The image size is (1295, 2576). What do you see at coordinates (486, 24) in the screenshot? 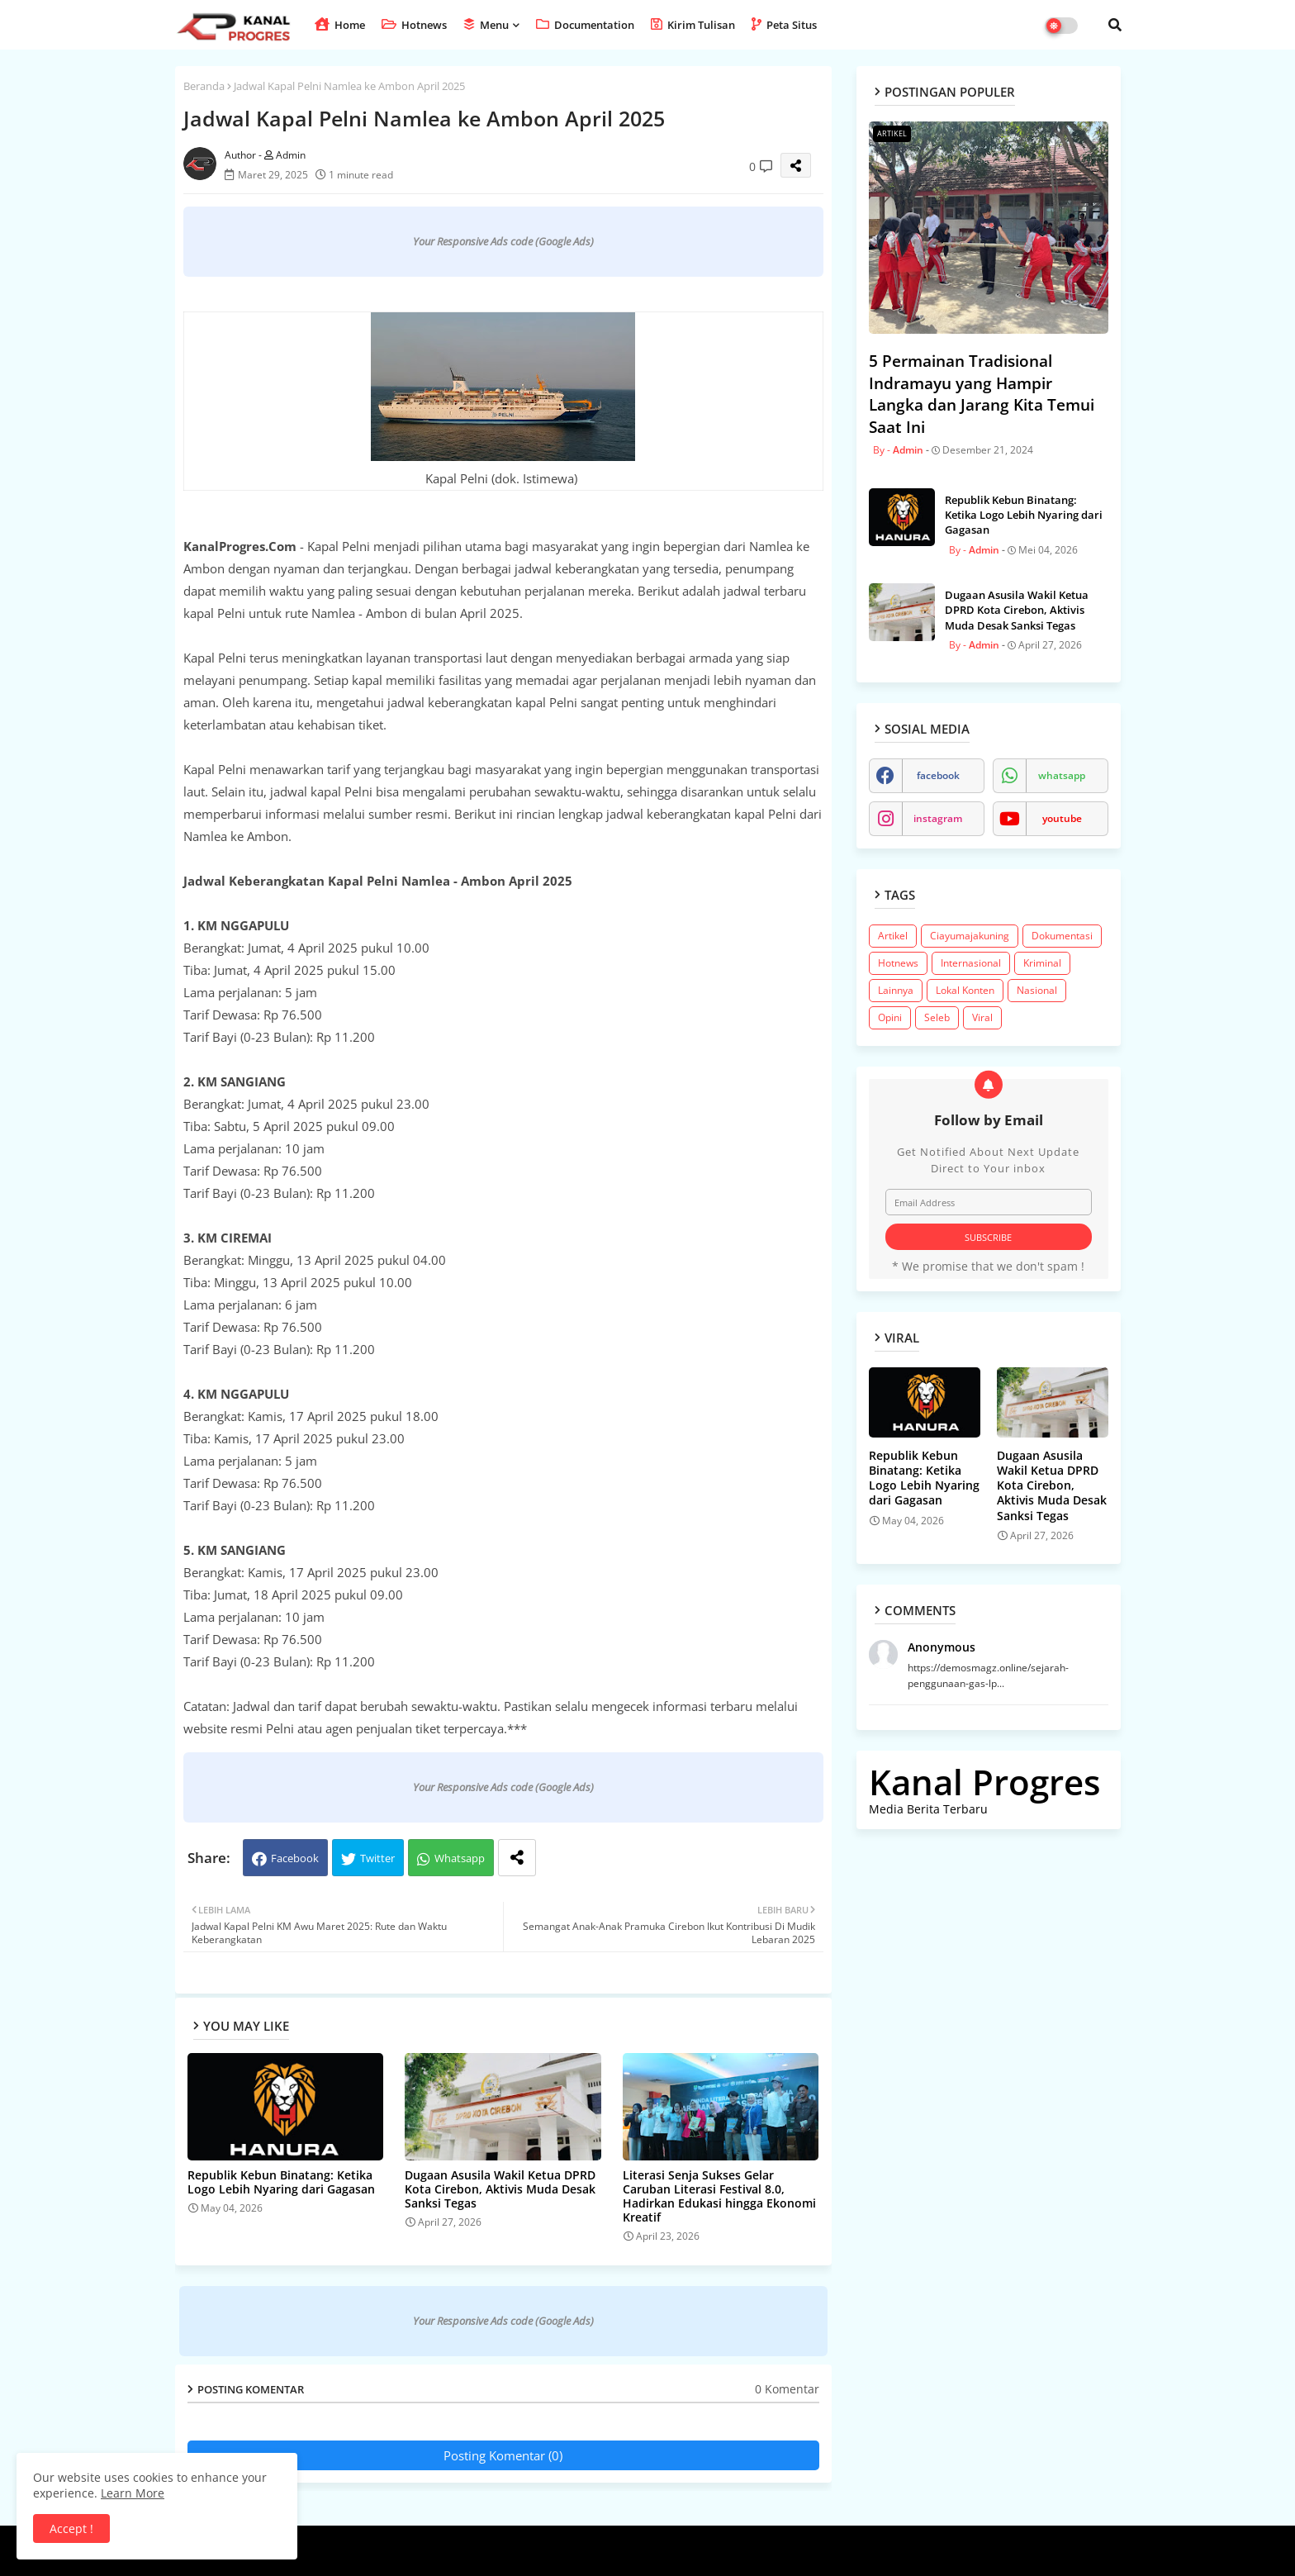
I see `Menu` at bounding box center [486, 24].